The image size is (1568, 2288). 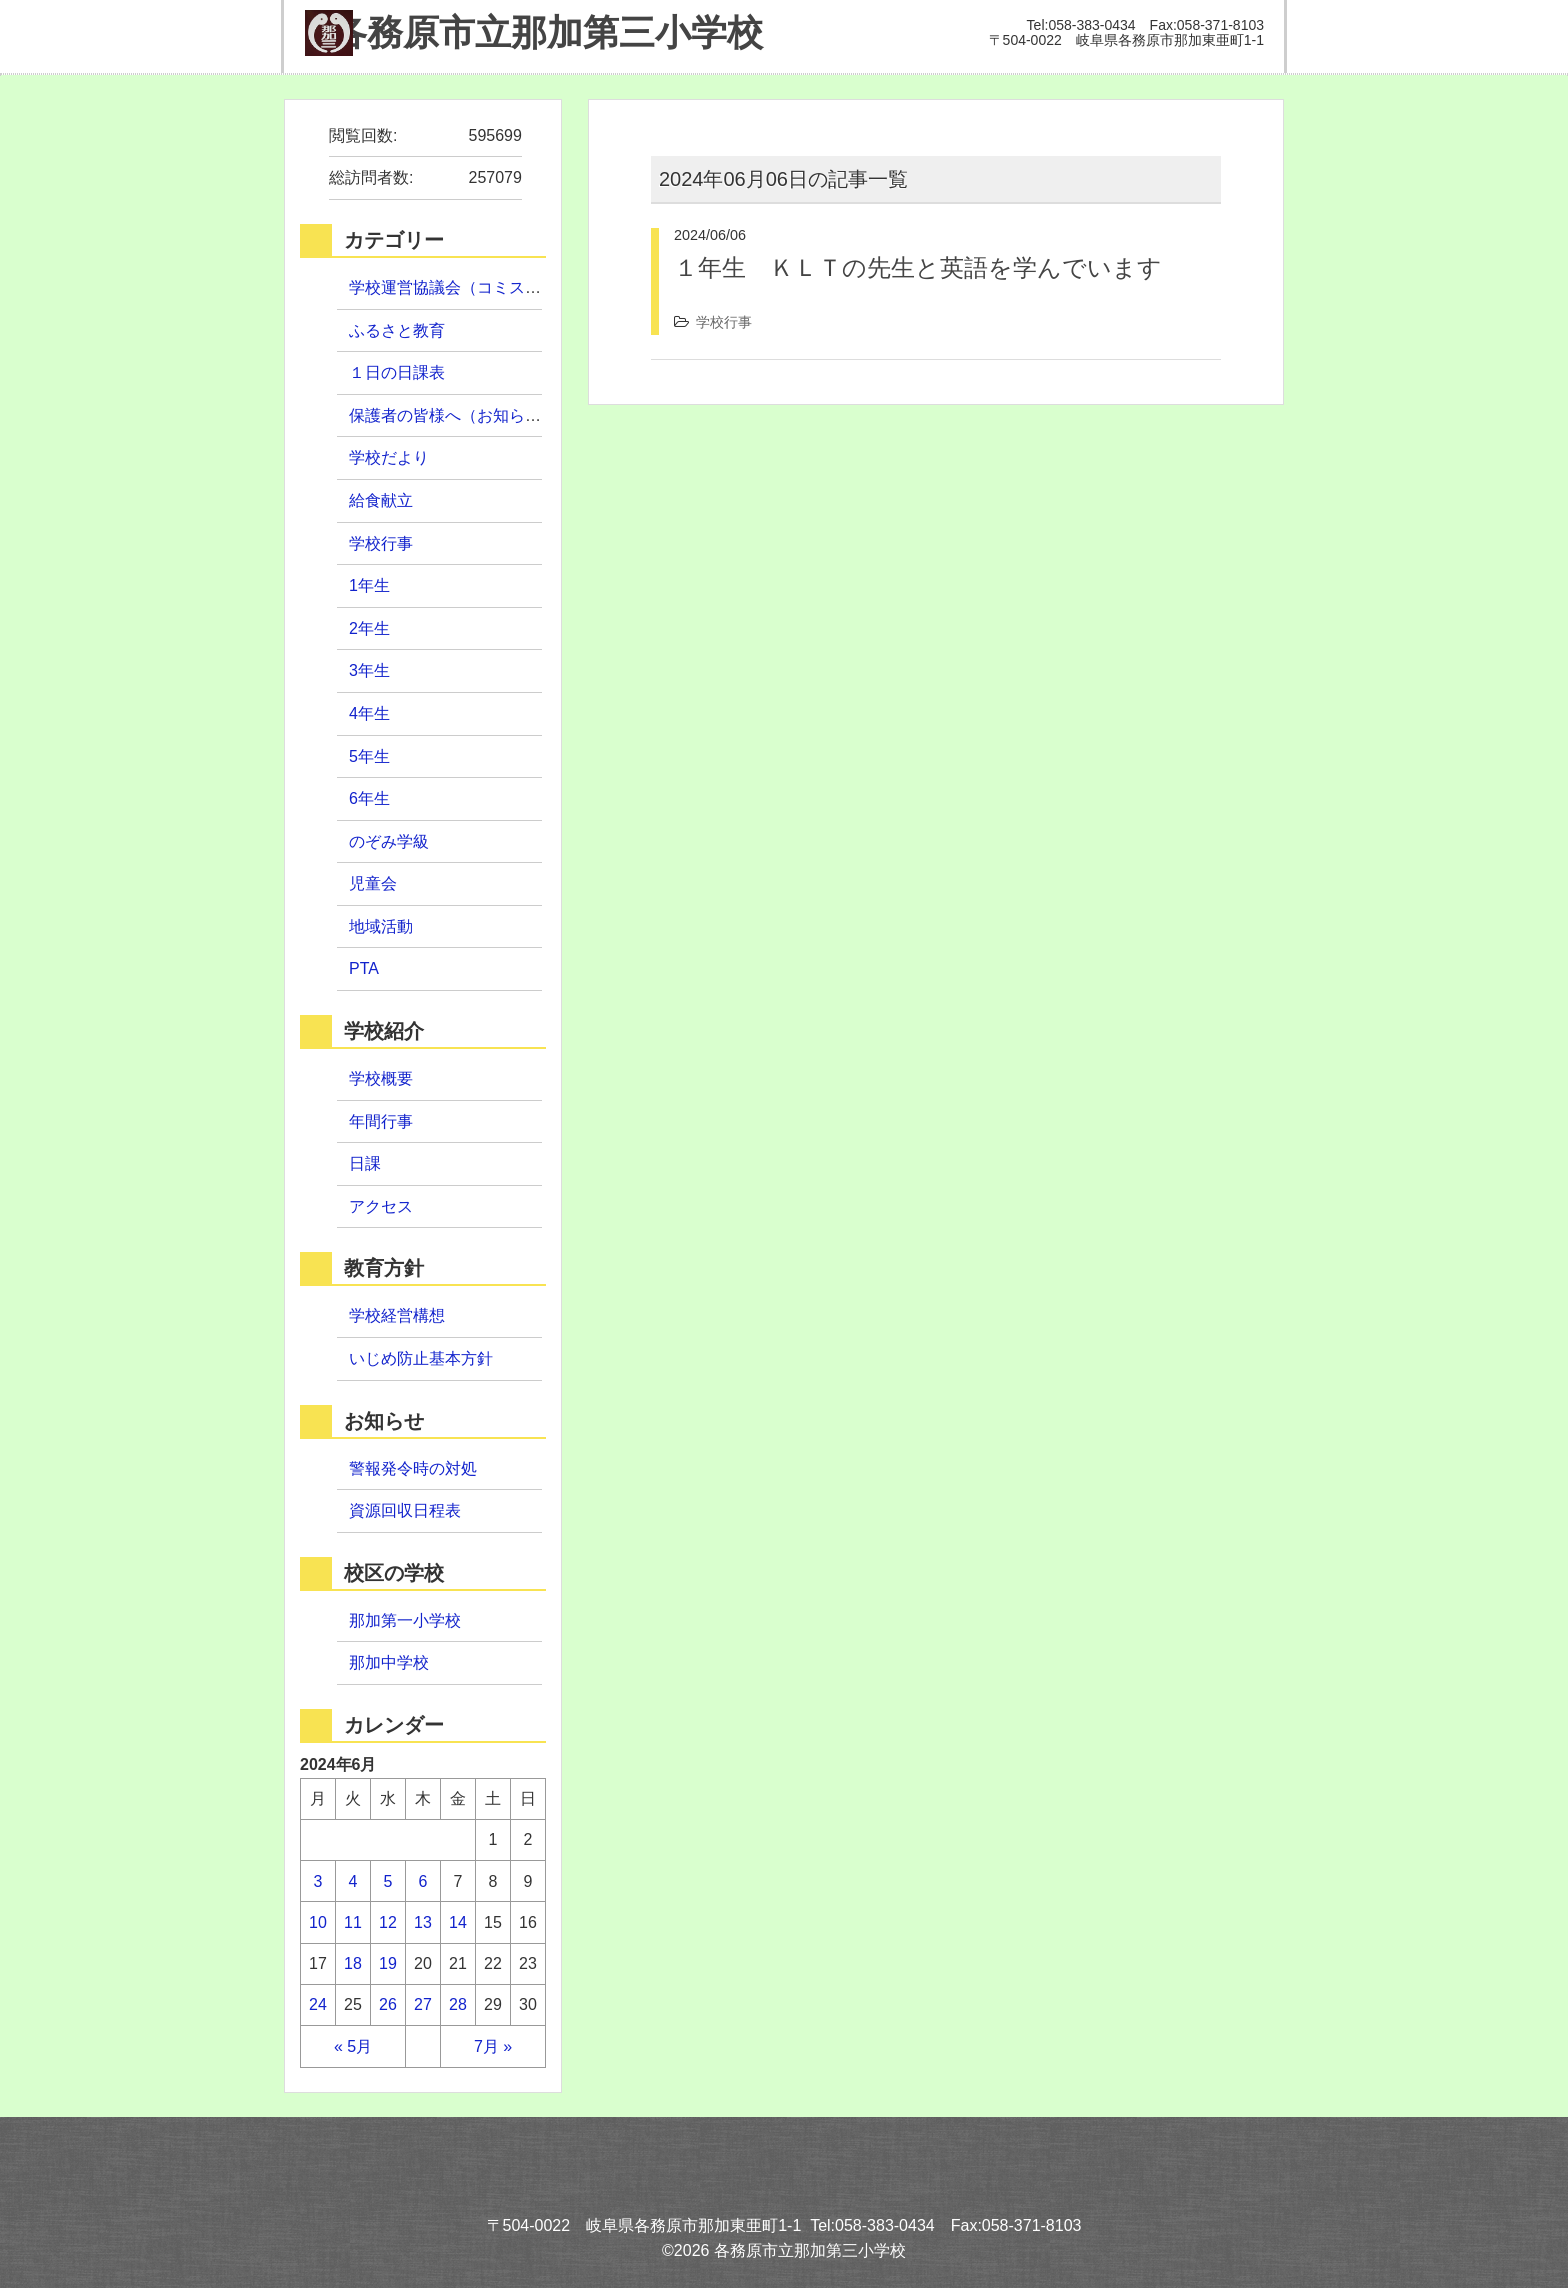 I want to click on 5 [2024年6月5日 に投稿を公開], so click(x=388, y=1881).